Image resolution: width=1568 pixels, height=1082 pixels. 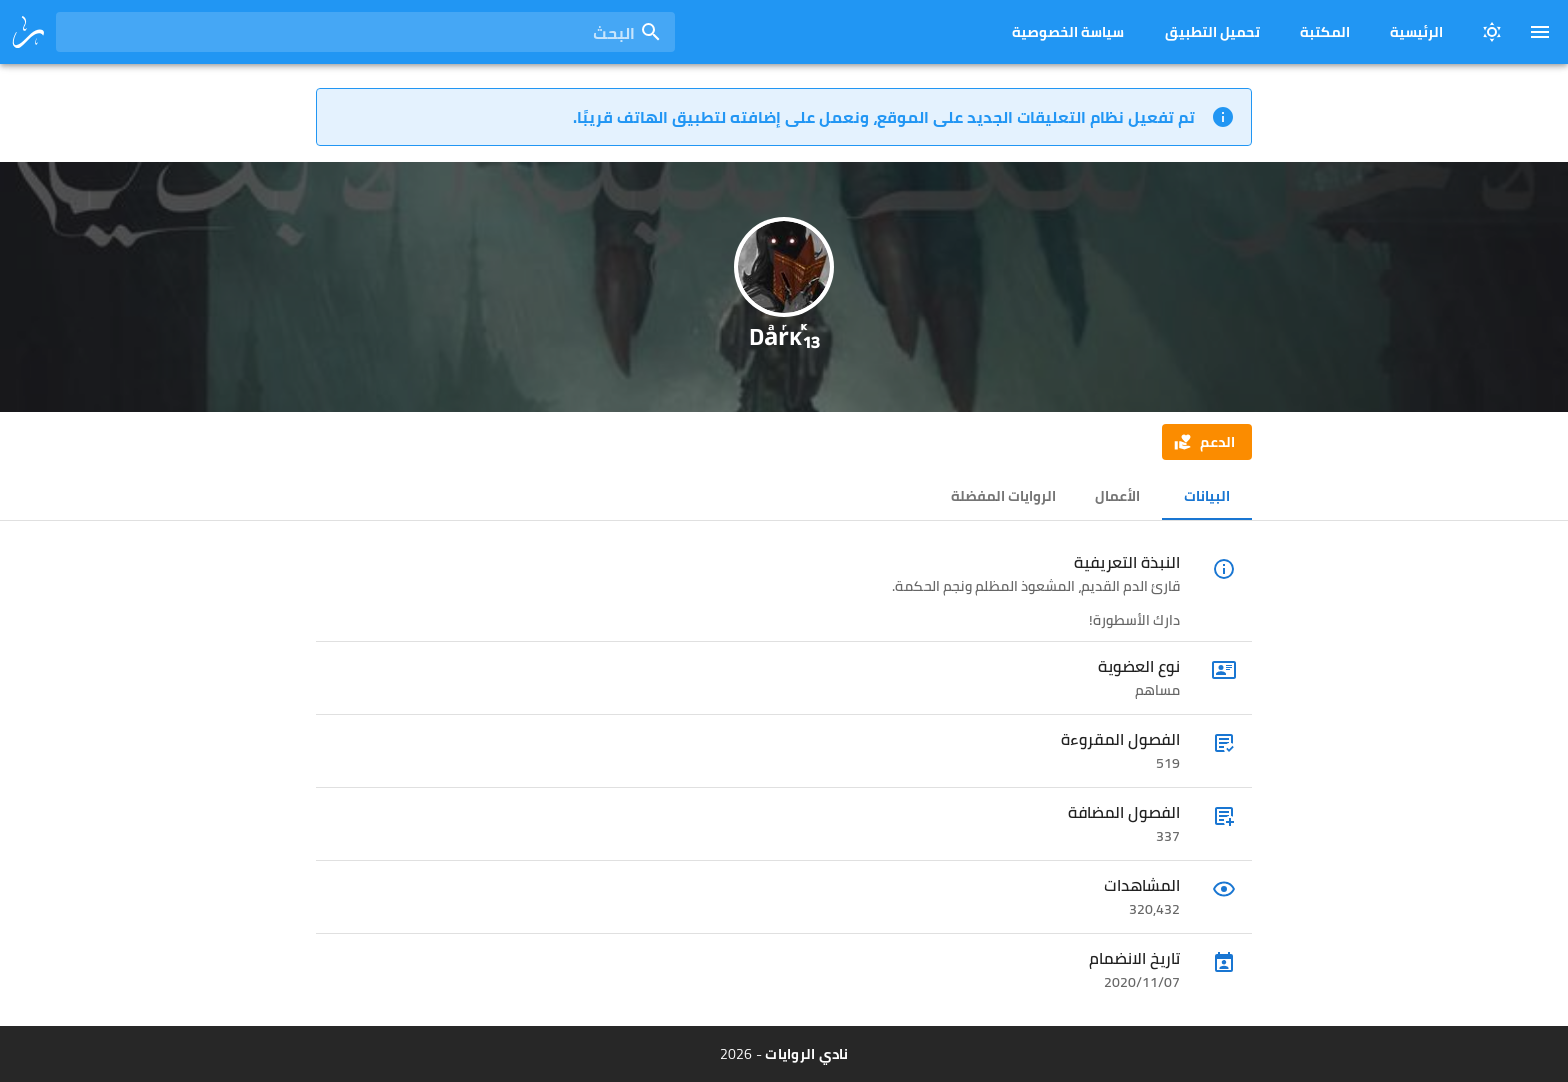 What do you see at coordinates (1207, 496) in the screenshot?
I see `البيانات [tab]` at bounding box center [1207, 496].